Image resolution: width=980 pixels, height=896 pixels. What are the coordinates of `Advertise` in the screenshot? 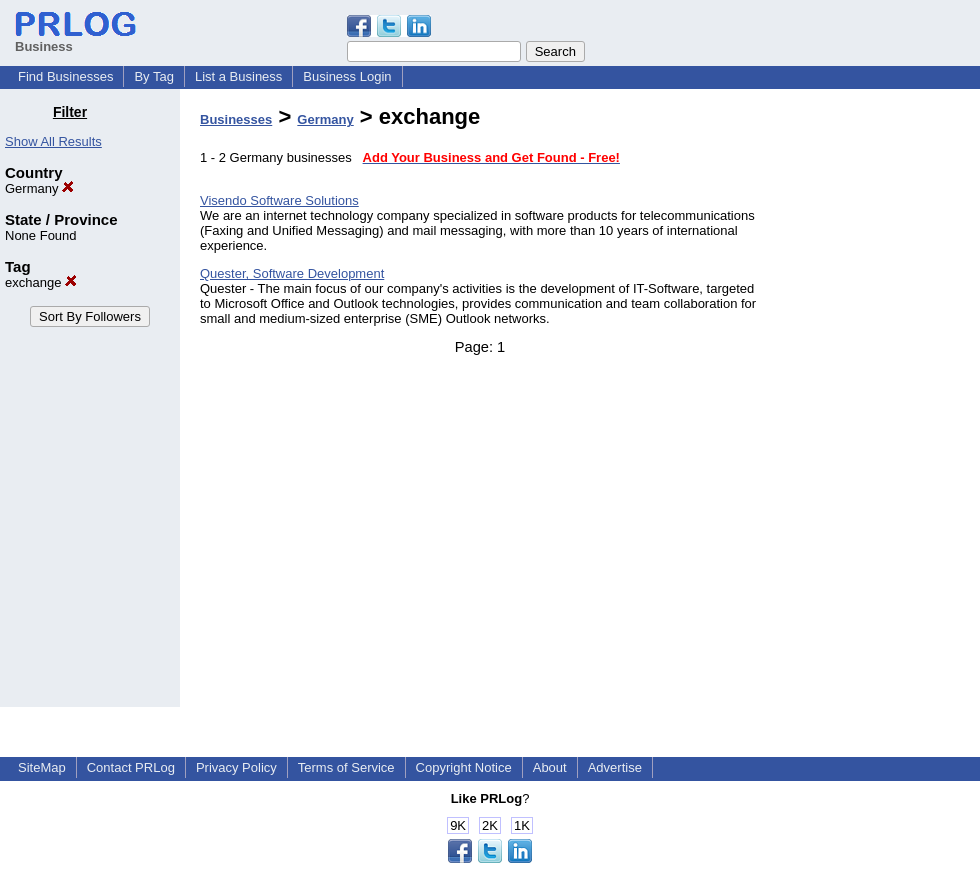 It's located at (615, 767).